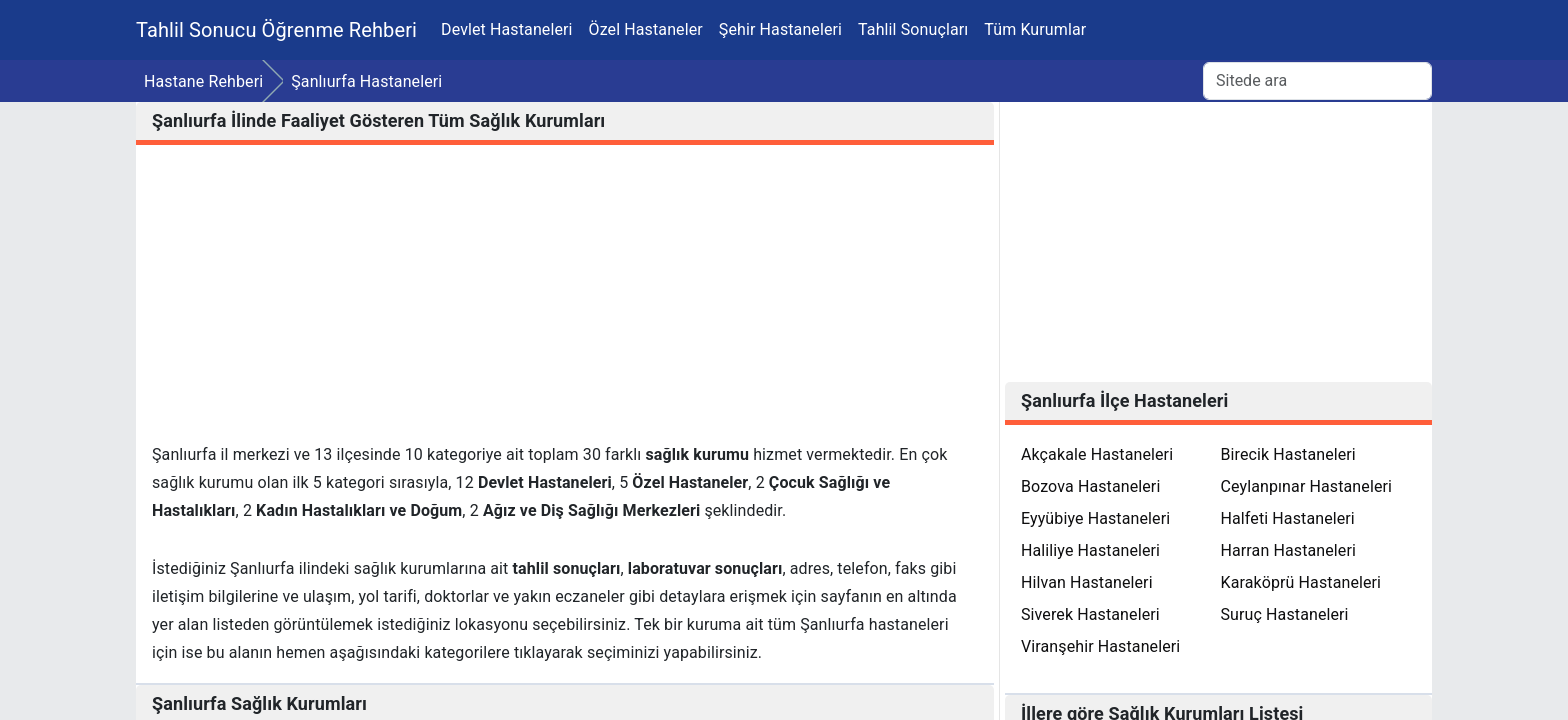  I want to click on [Advertisement], so click(565, 301).